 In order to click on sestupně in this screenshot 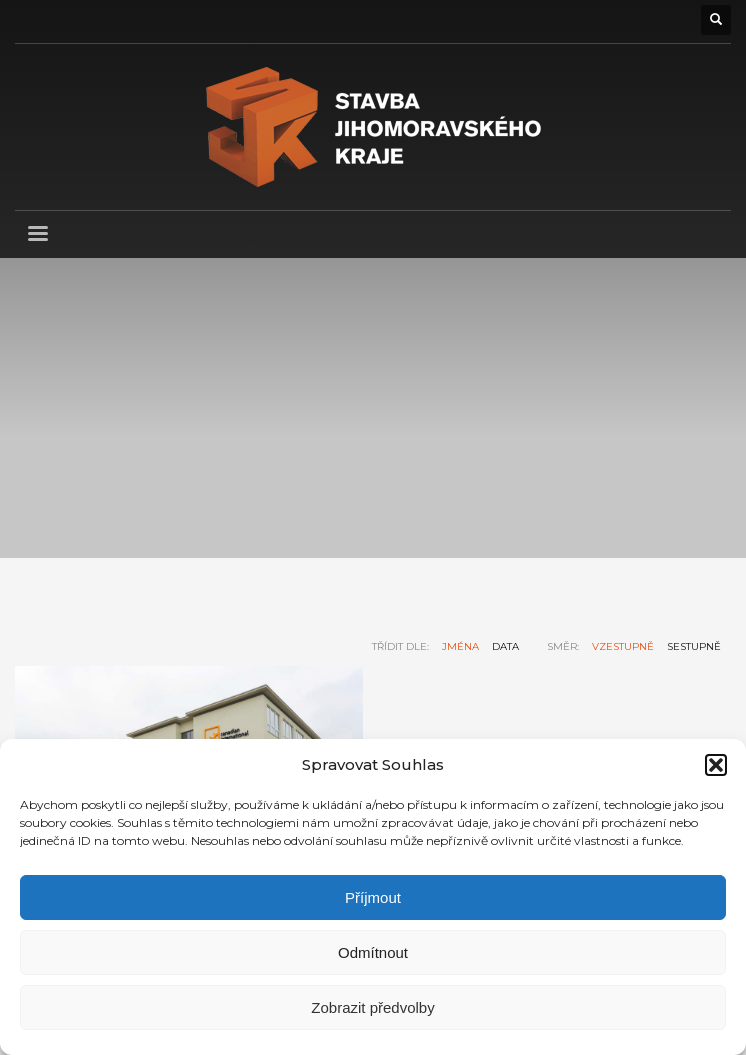, I will do `click(694, 646)`.